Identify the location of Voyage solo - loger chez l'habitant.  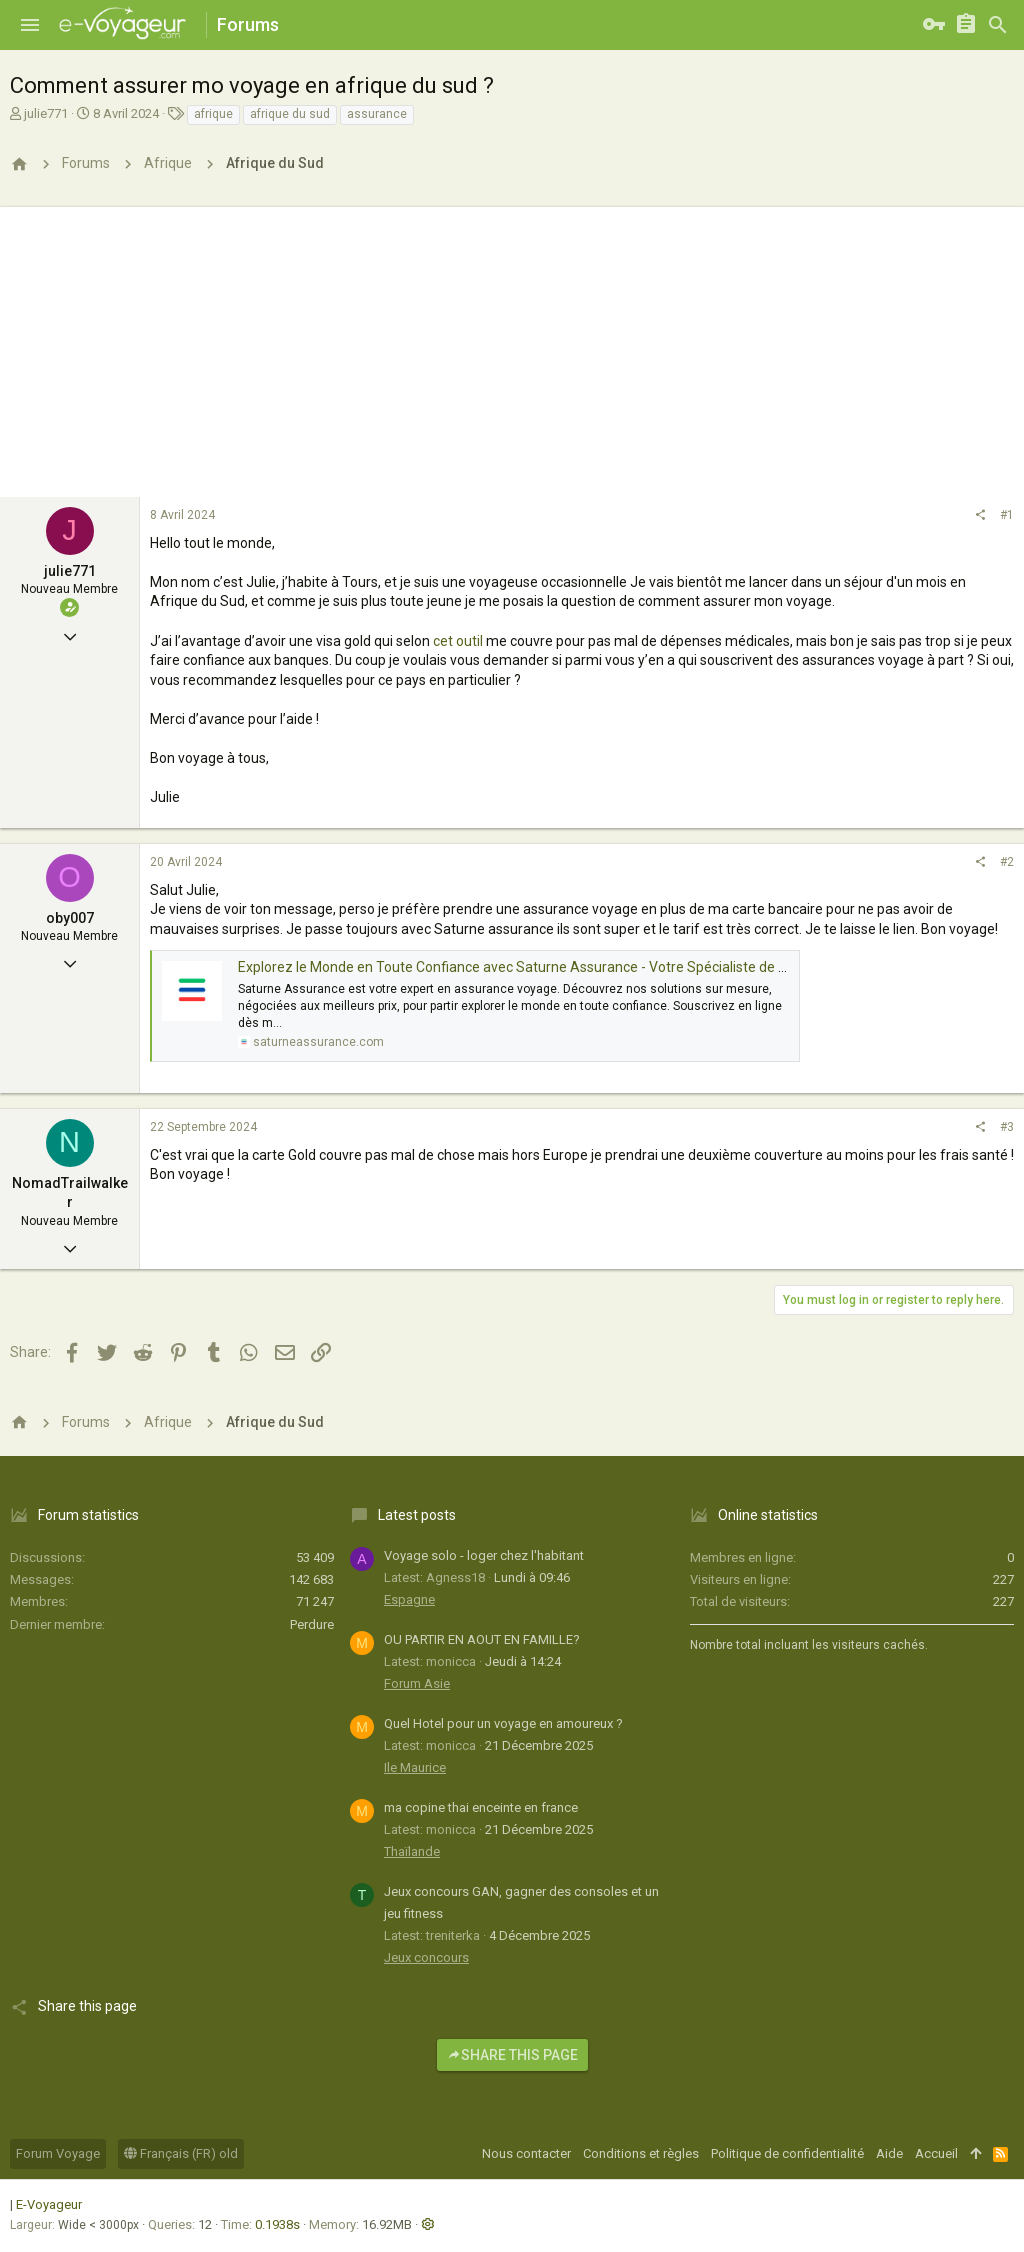
(484, 1555).